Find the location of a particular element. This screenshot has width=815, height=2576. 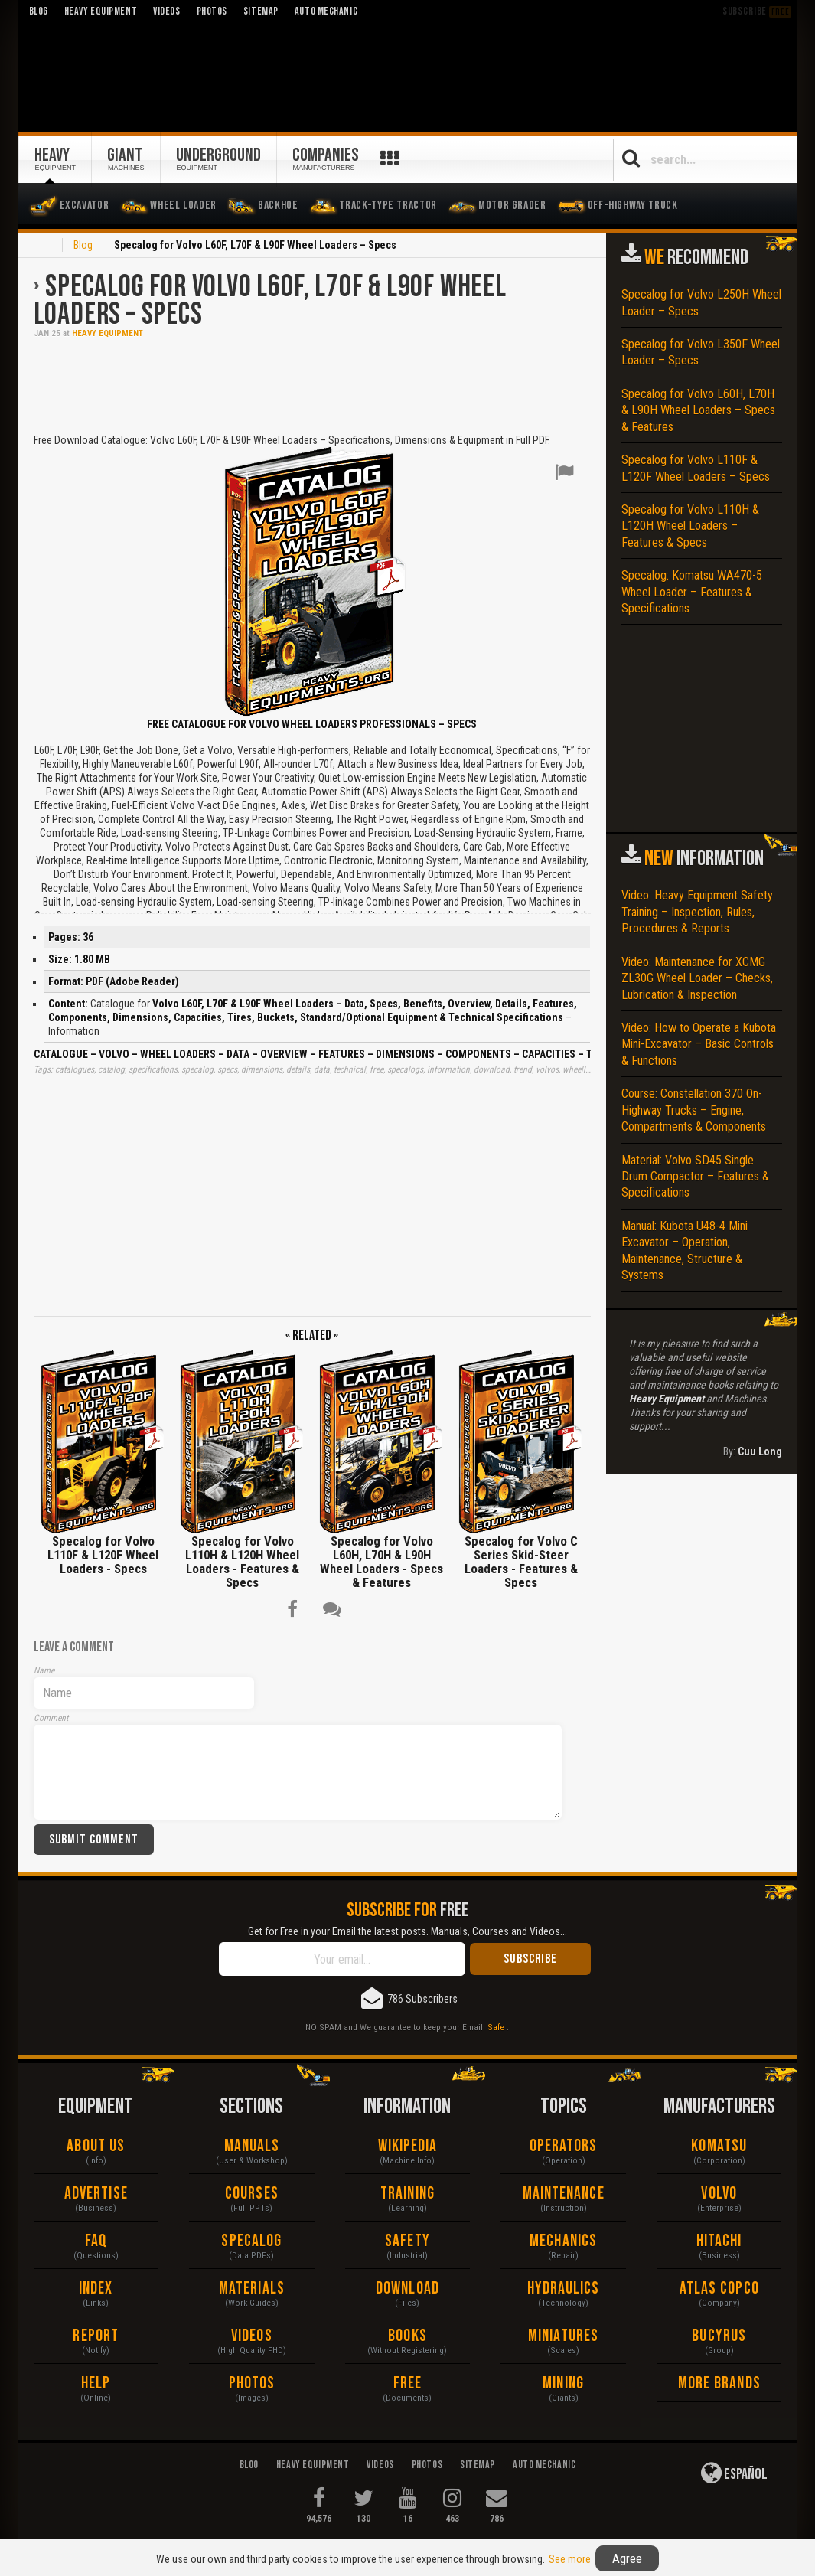

Mining is located at coordinates (563, 2383).